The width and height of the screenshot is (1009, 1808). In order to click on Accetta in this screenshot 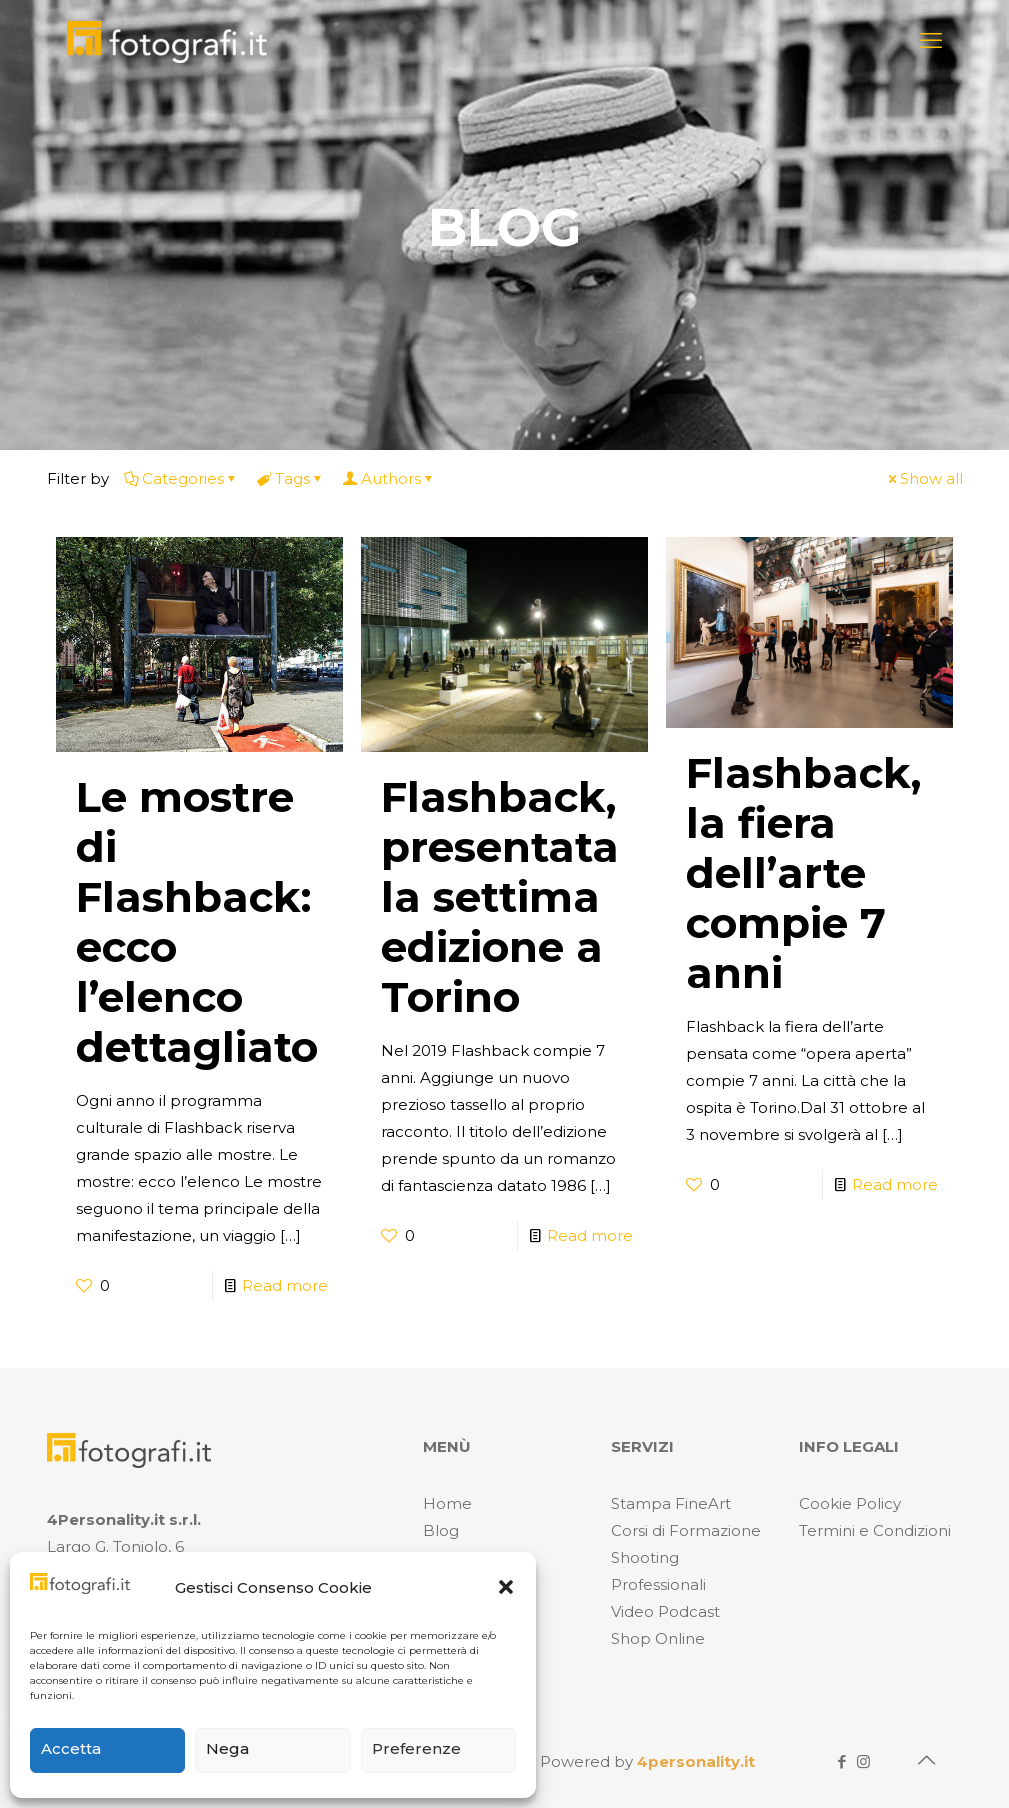, I will do `click(71, 1748)`.